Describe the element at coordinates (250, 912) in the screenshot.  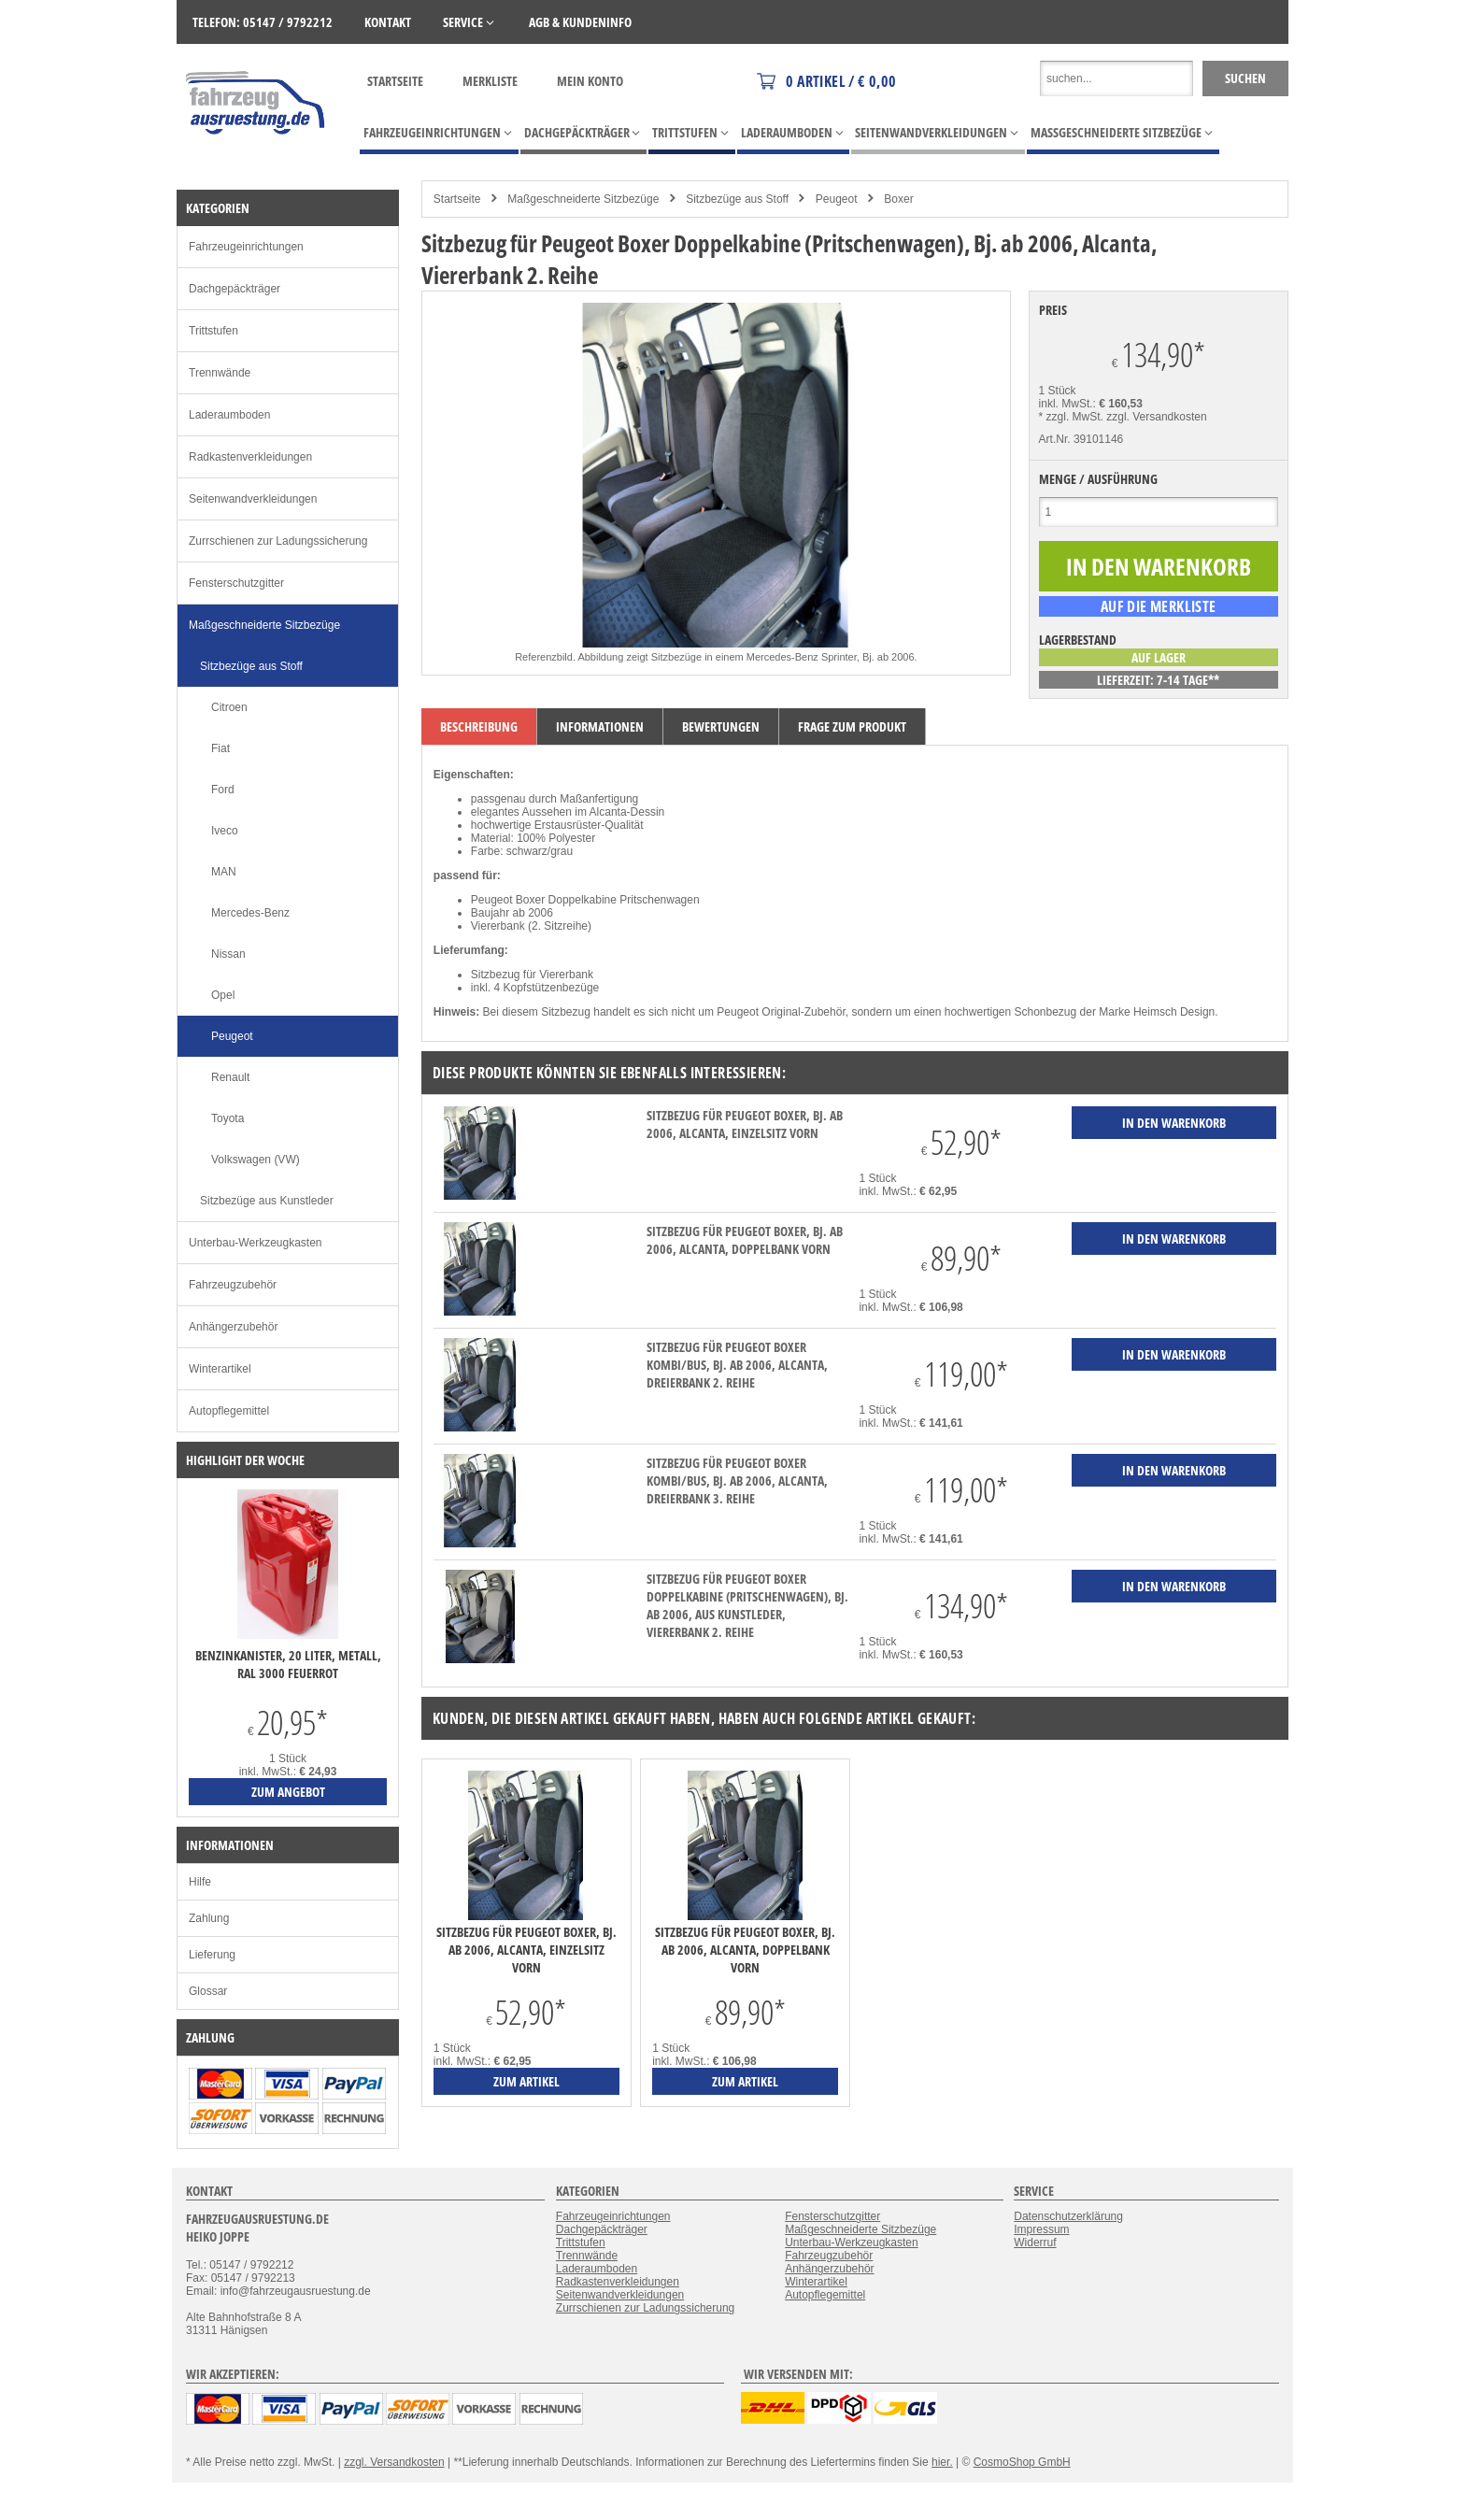
I see `Mercedes-Benz` at that location.